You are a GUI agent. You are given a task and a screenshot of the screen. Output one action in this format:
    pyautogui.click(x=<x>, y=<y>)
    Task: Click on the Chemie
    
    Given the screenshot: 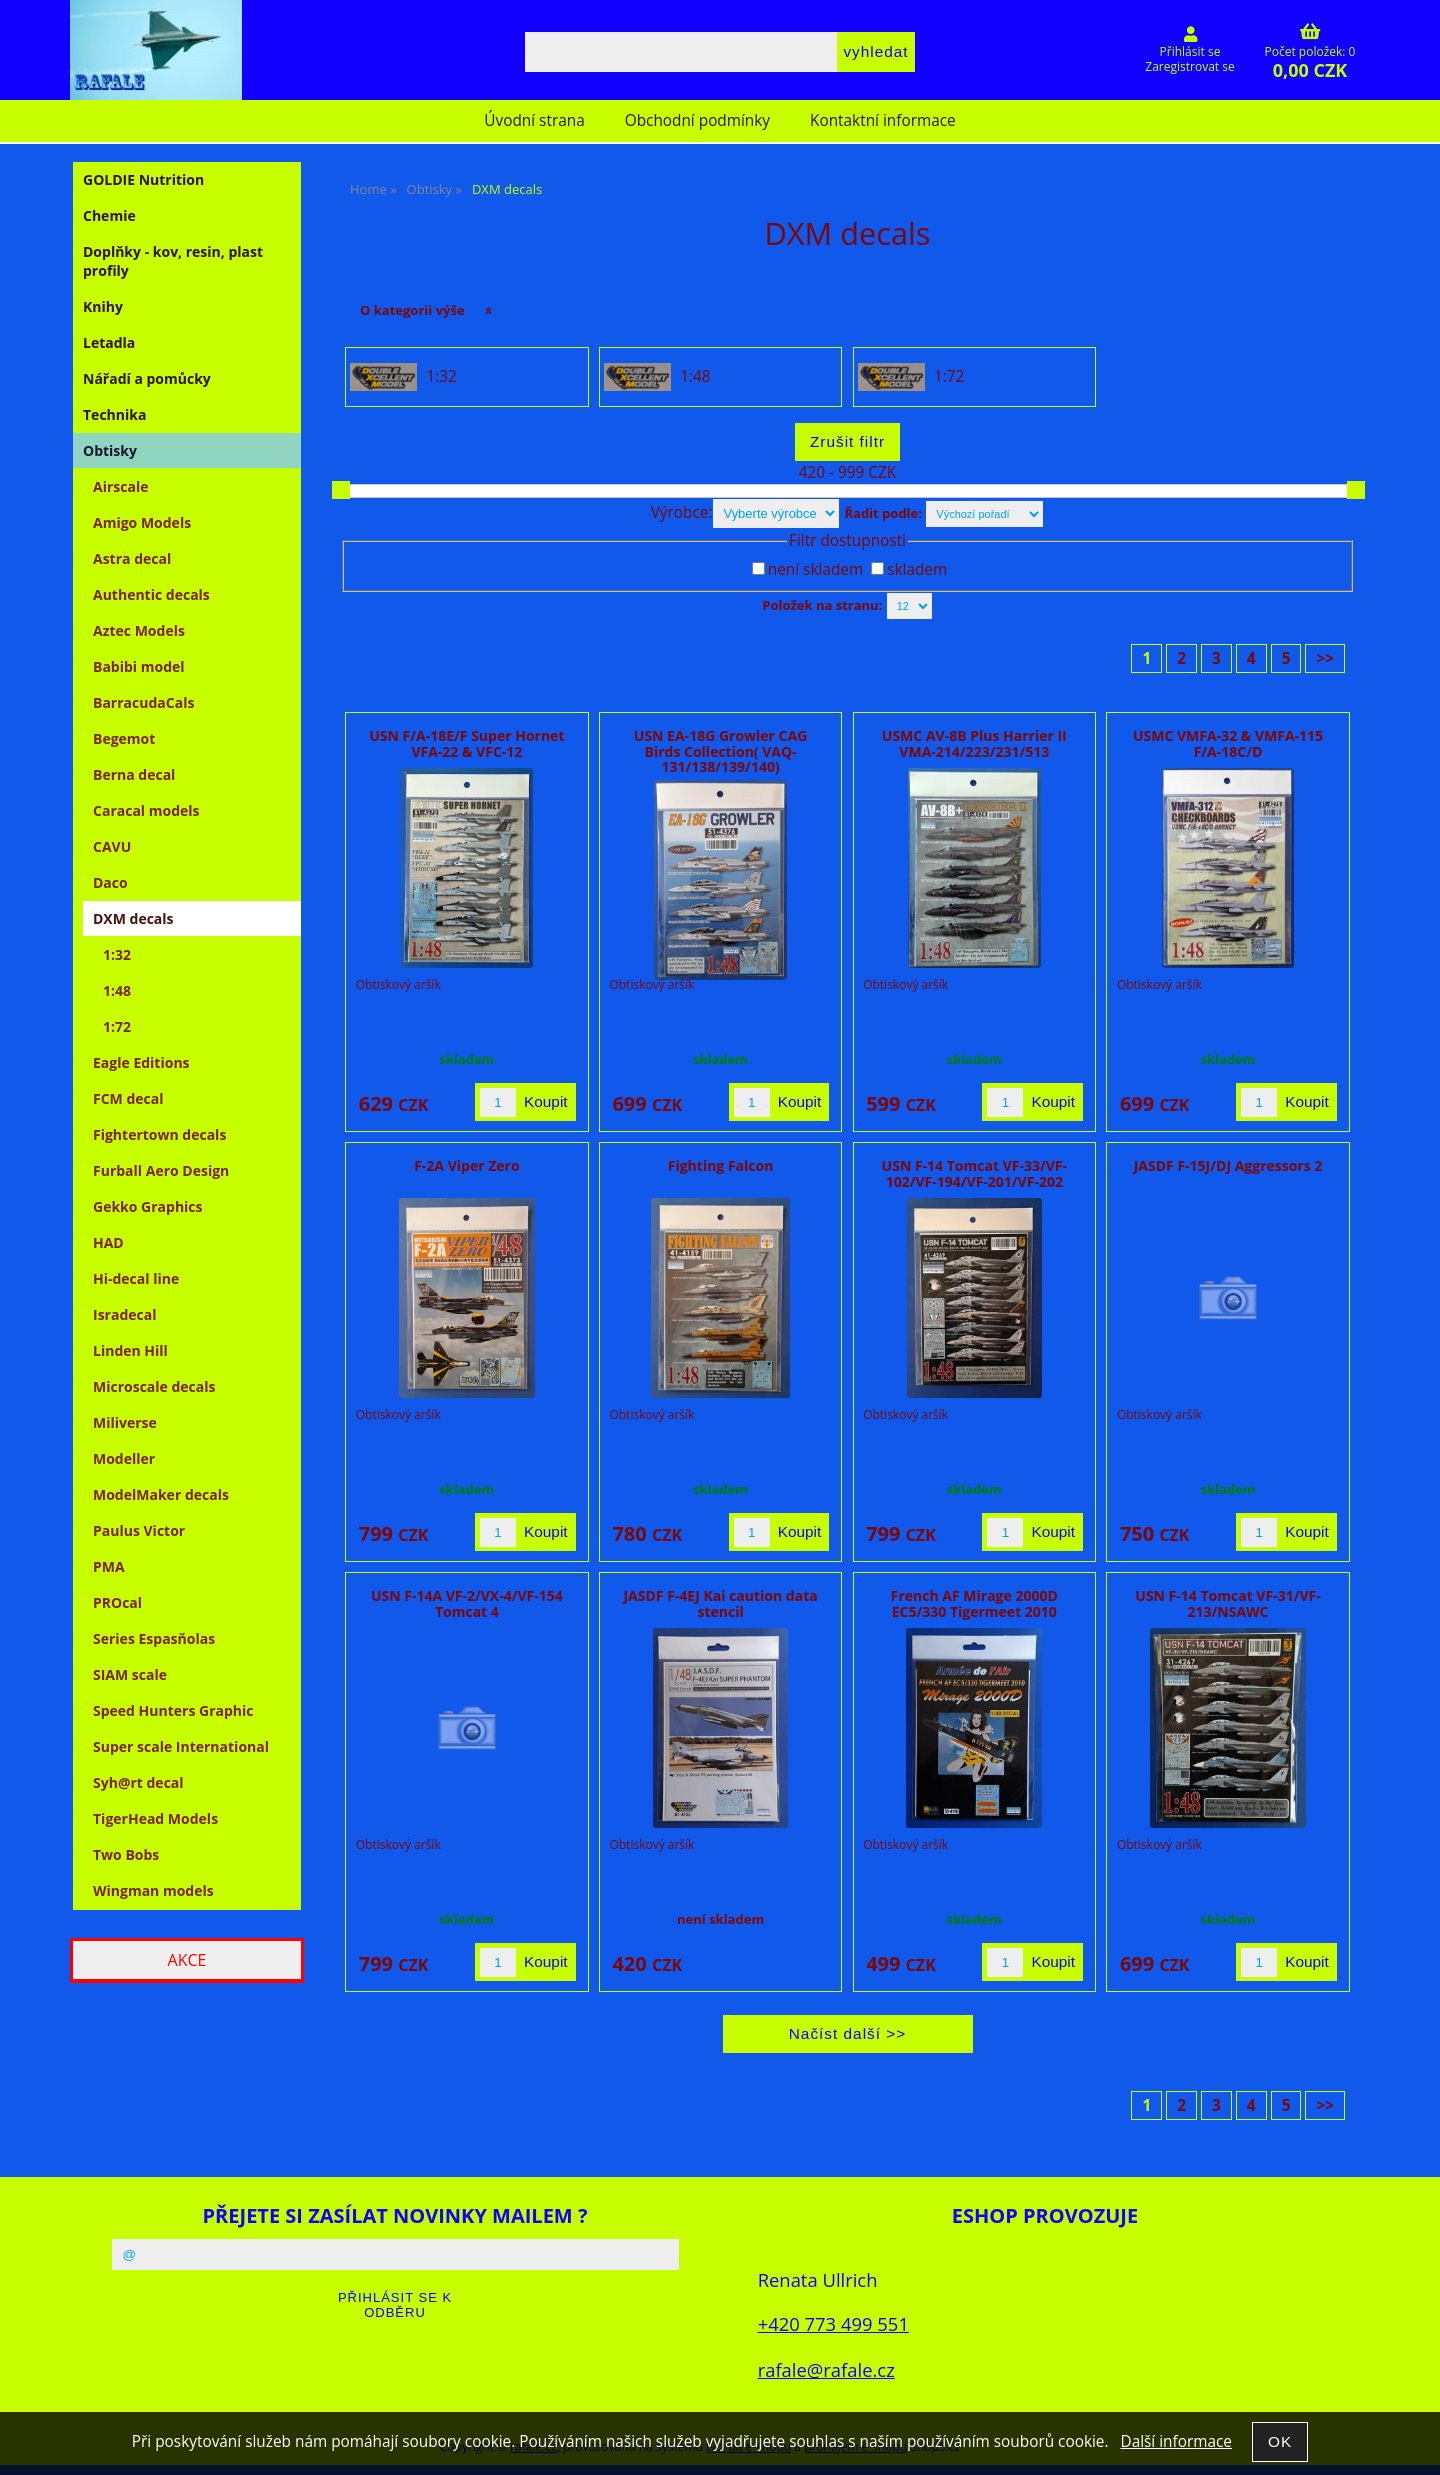 What is the action you would take?
    pyautogui.click(x=109, y=215)
    